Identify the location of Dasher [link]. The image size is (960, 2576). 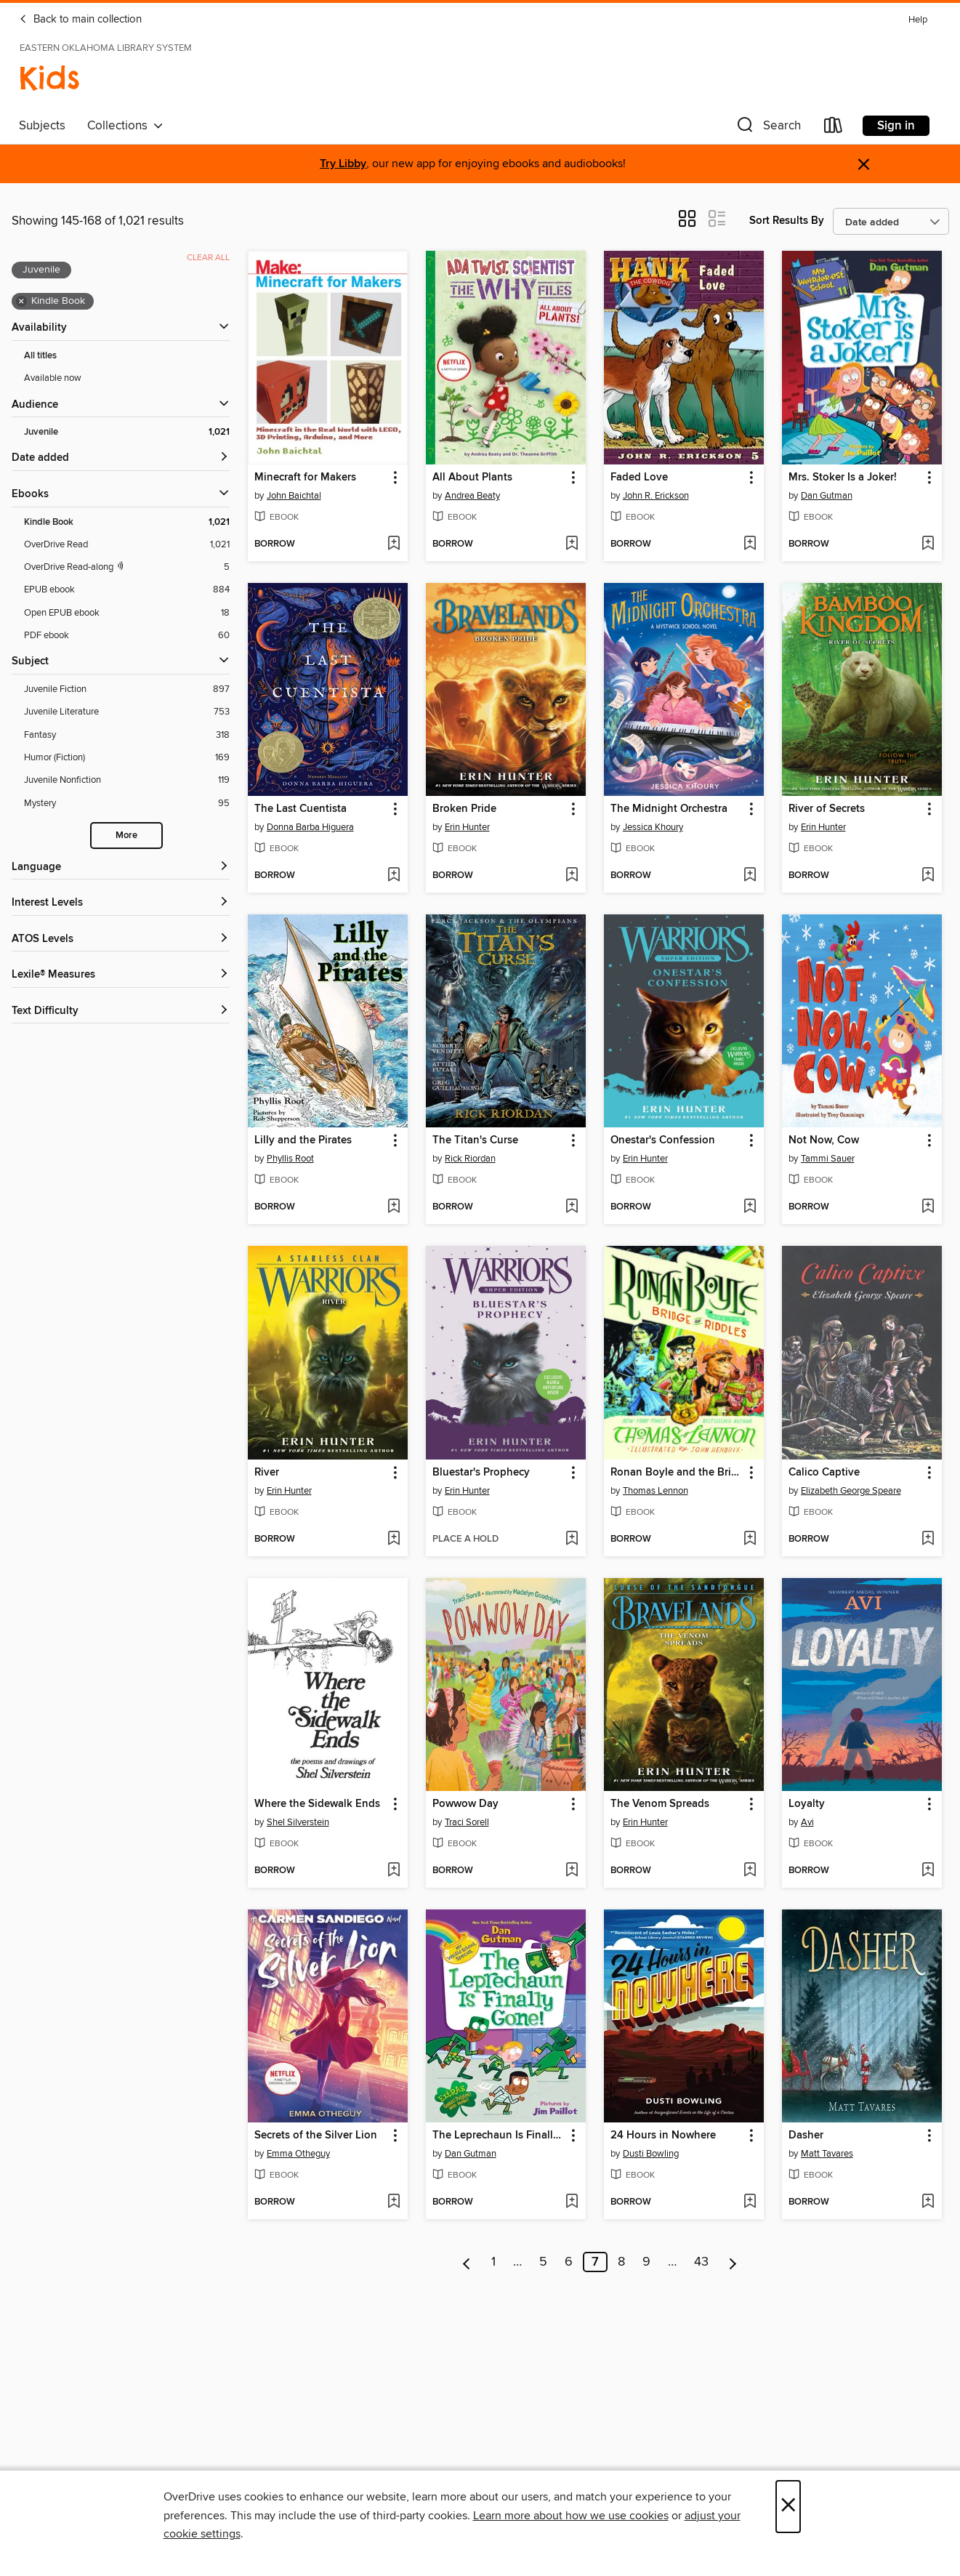
(805, 2135).